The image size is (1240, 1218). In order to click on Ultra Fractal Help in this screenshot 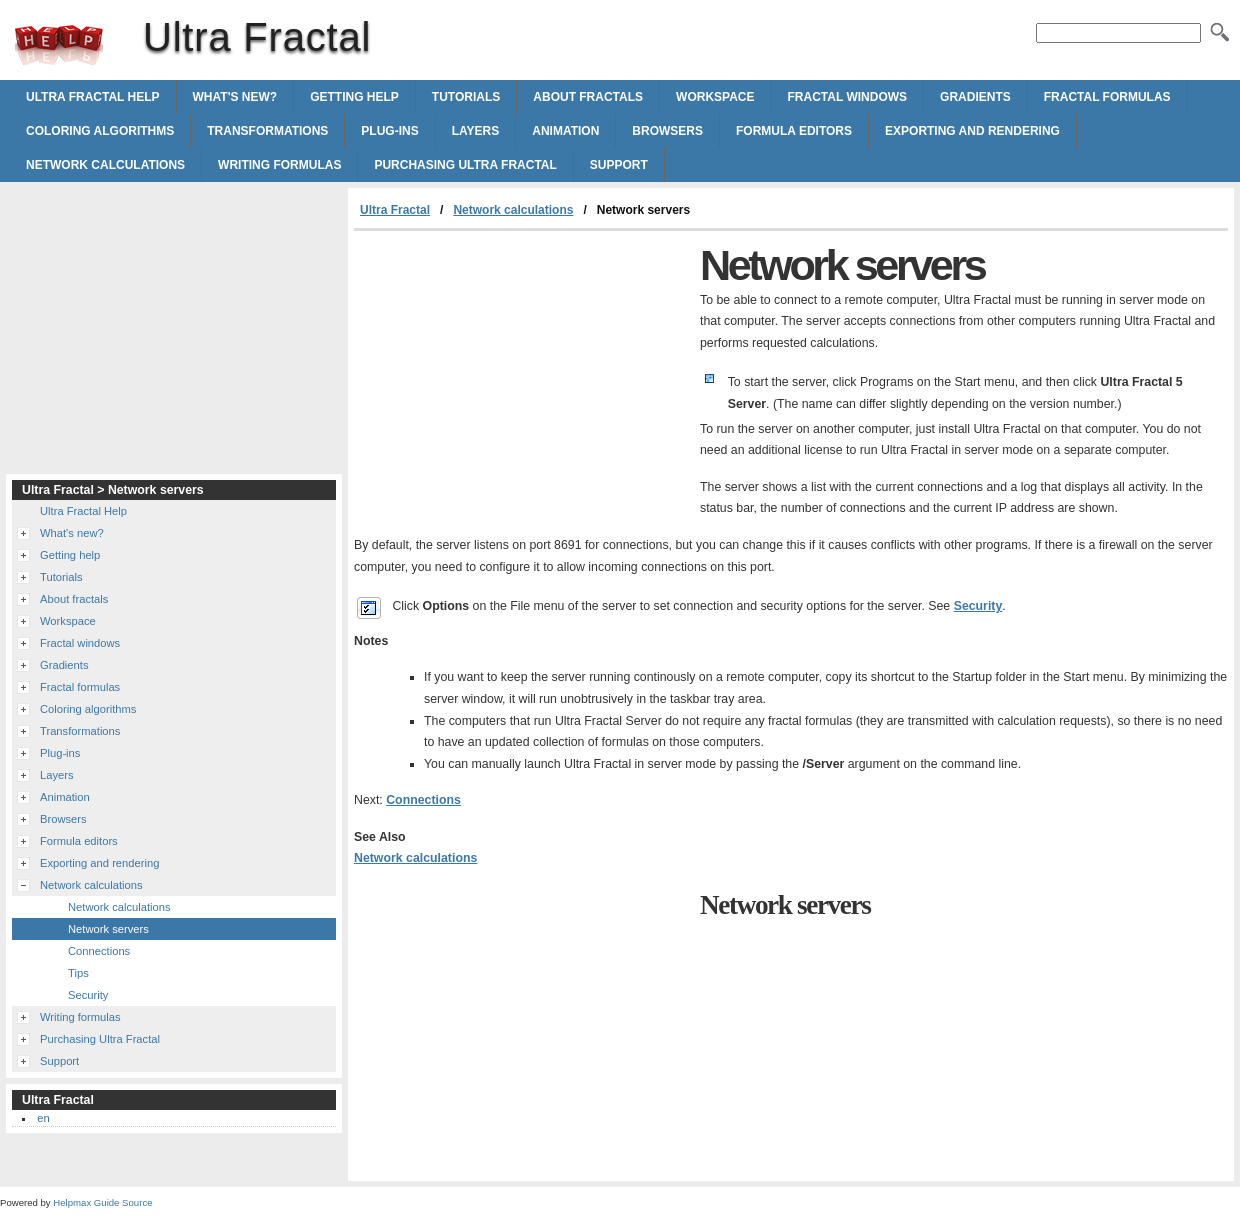, I will do `click(93, 97)`.